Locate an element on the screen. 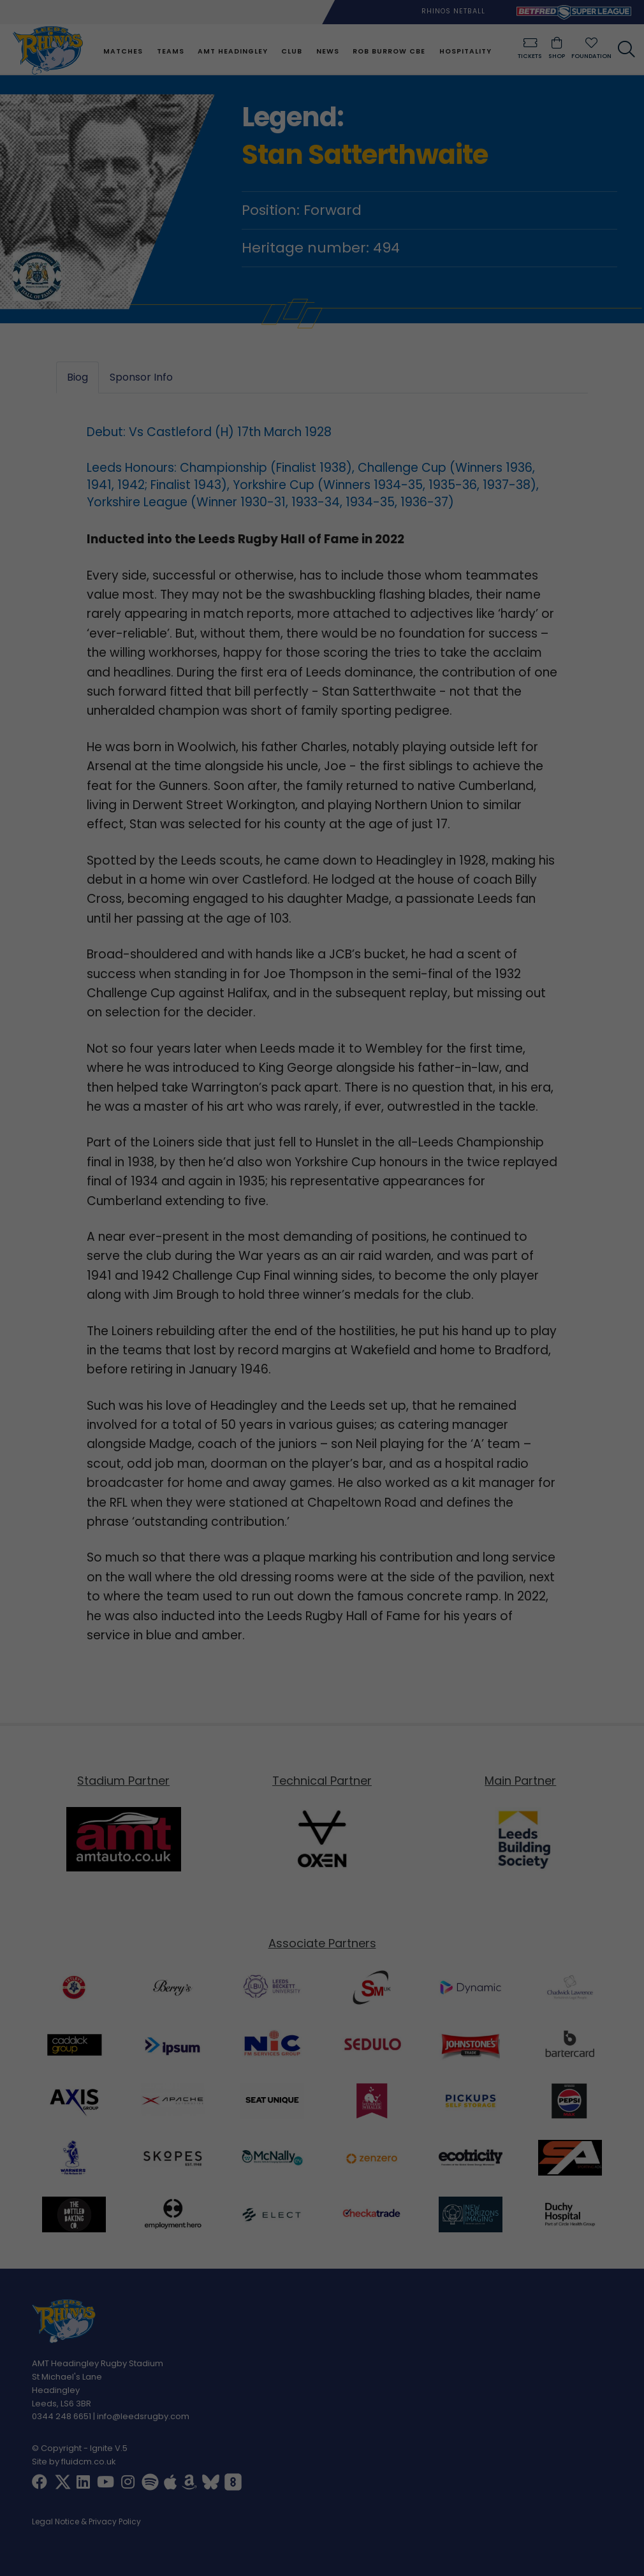 The height and width of the screenshot is (2576, 644). Teams is located at coordinates (169, 51).